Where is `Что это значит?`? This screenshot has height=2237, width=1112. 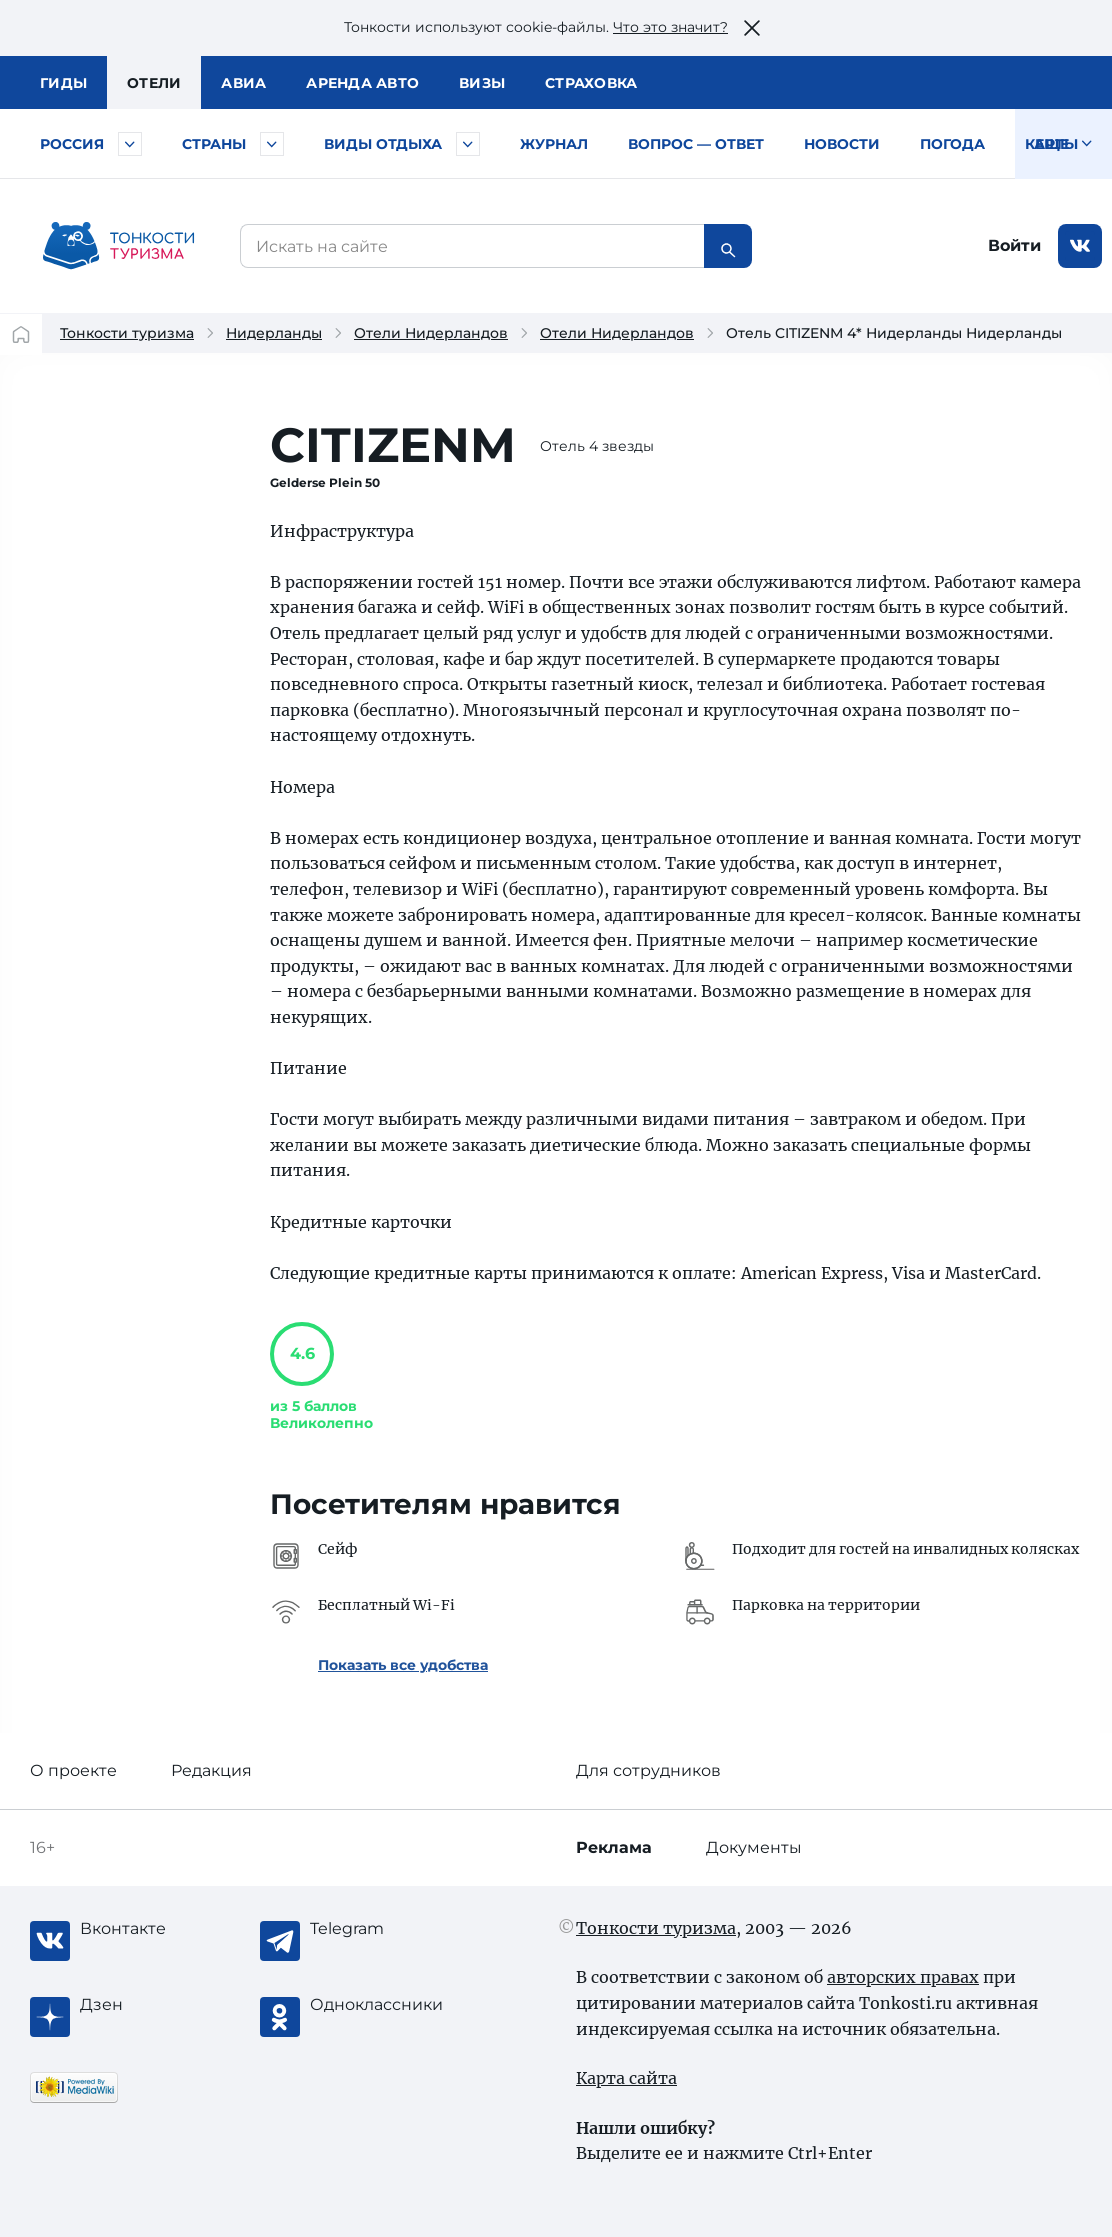
Что это значит? is located at coordinates (670, 27).